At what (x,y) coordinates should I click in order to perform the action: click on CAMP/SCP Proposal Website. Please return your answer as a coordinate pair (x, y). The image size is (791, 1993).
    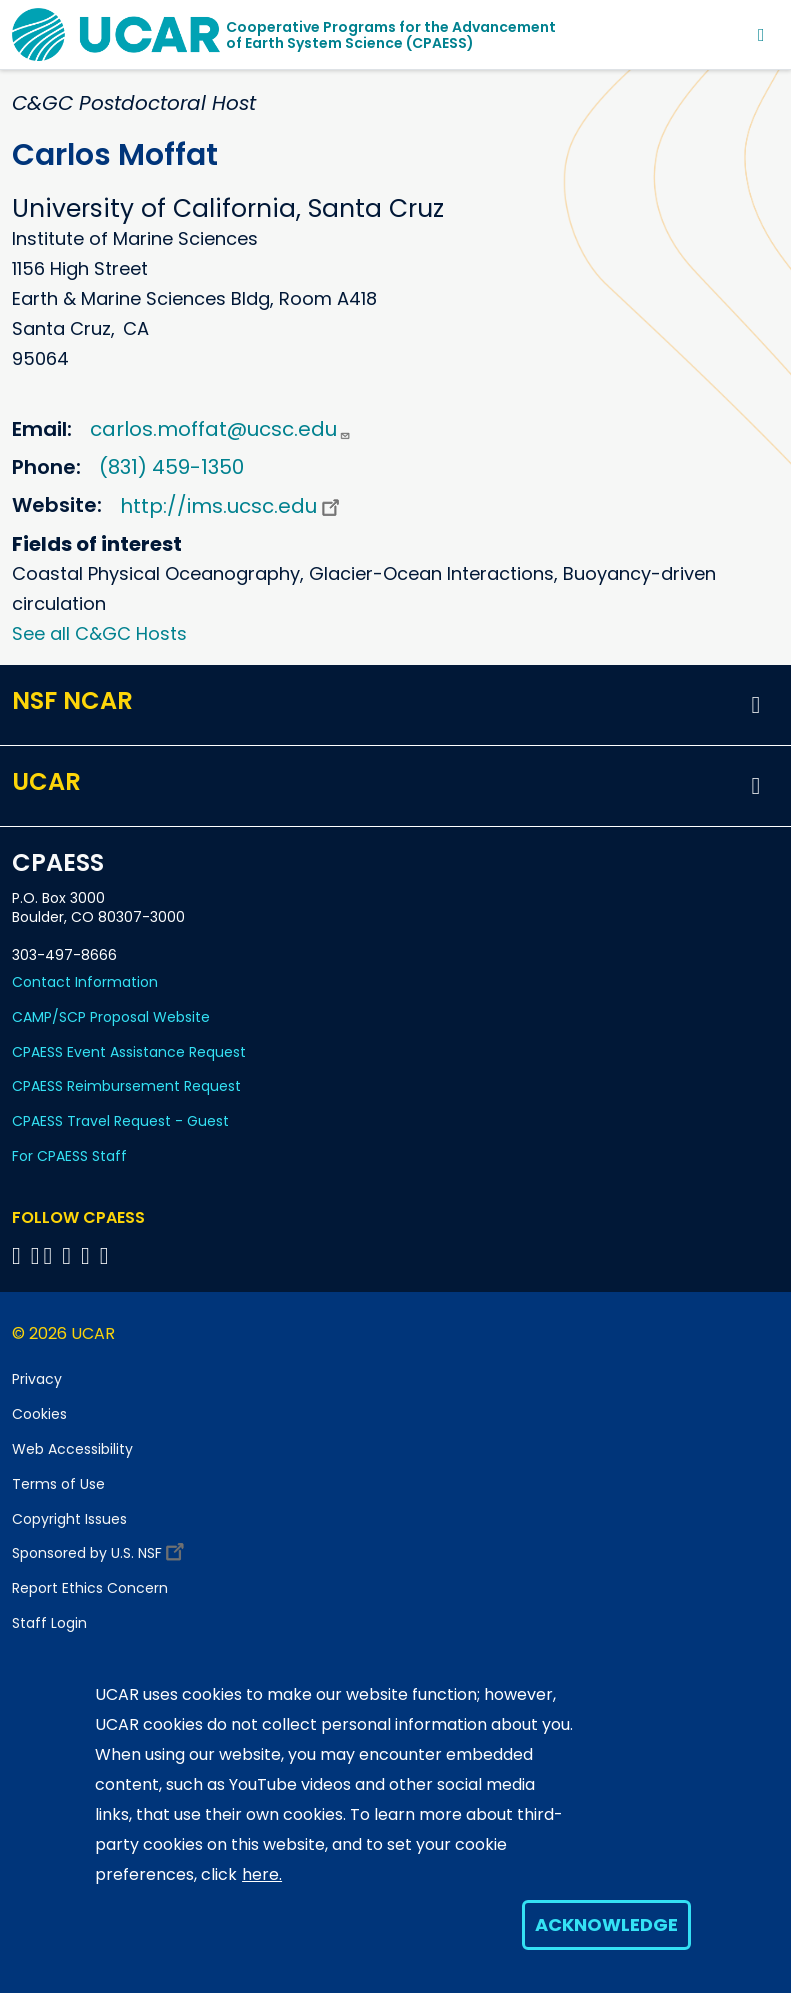
    Looking at the image, I should click on (111, 1017).